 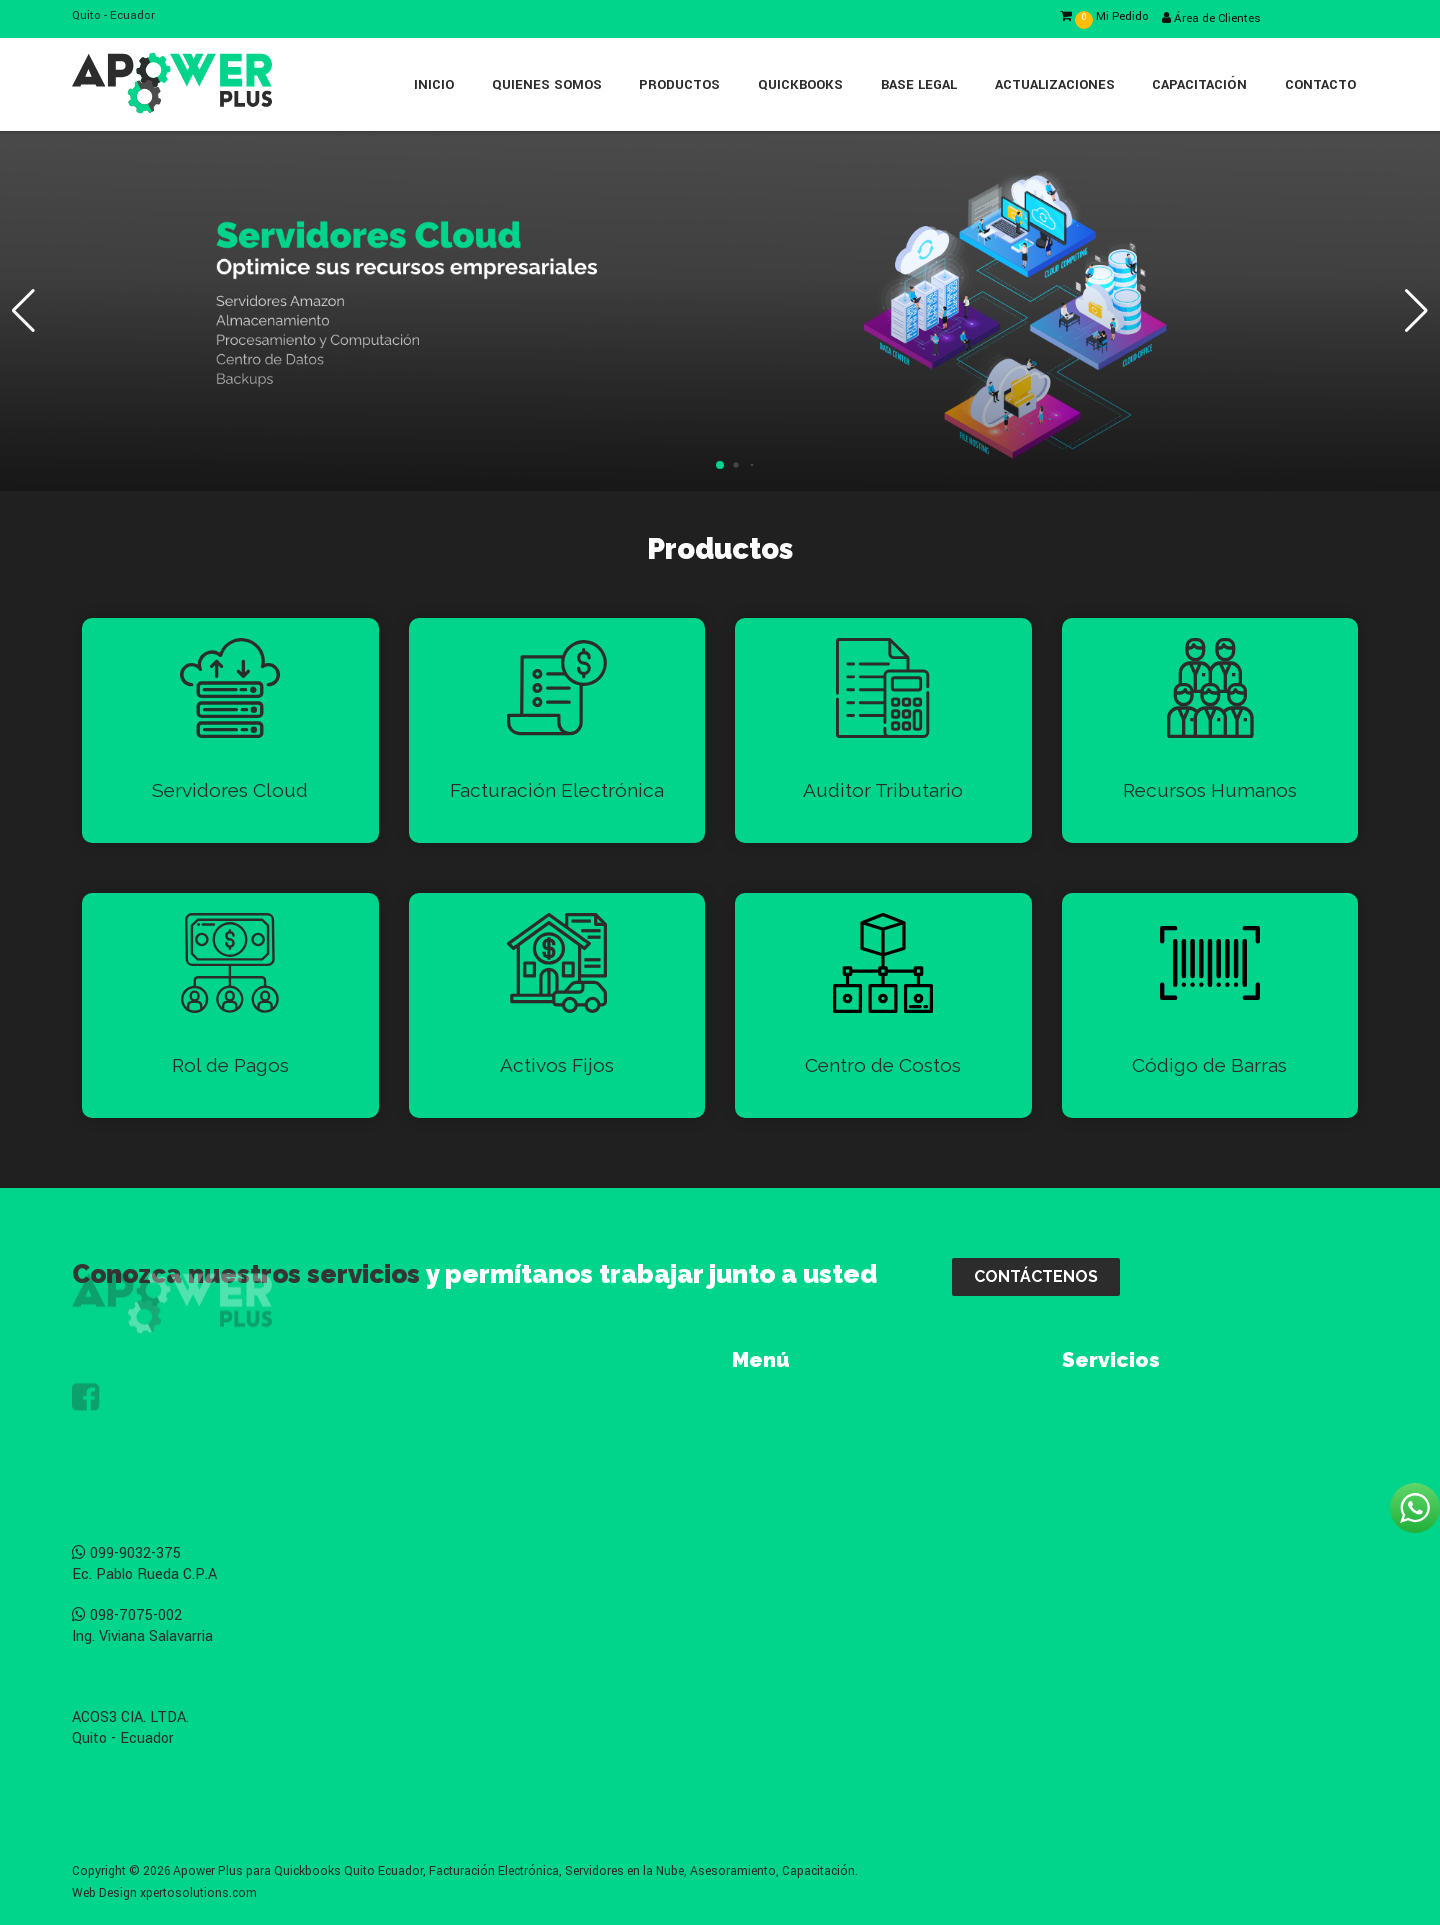 I want to click on CONTÁCTENOS, so click(x=1036, y=1276).